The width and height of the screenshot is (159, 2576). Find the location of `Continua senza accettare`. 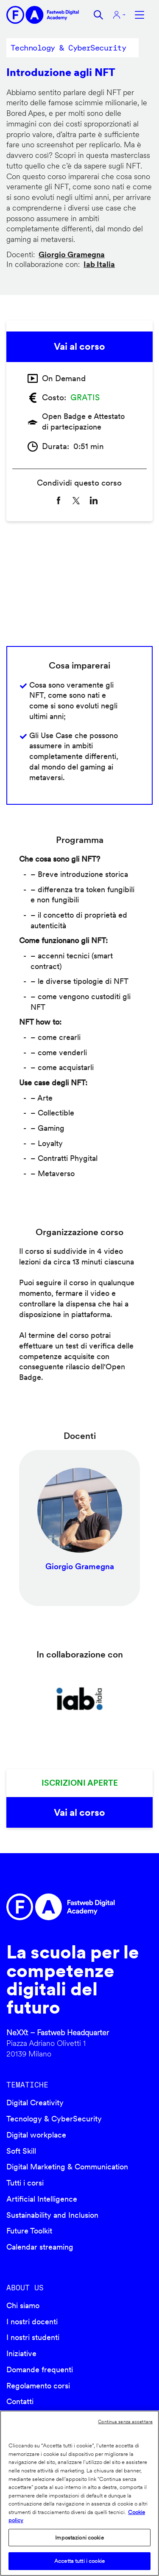

Continua senza accettare is located at coordinates (125, 2421).